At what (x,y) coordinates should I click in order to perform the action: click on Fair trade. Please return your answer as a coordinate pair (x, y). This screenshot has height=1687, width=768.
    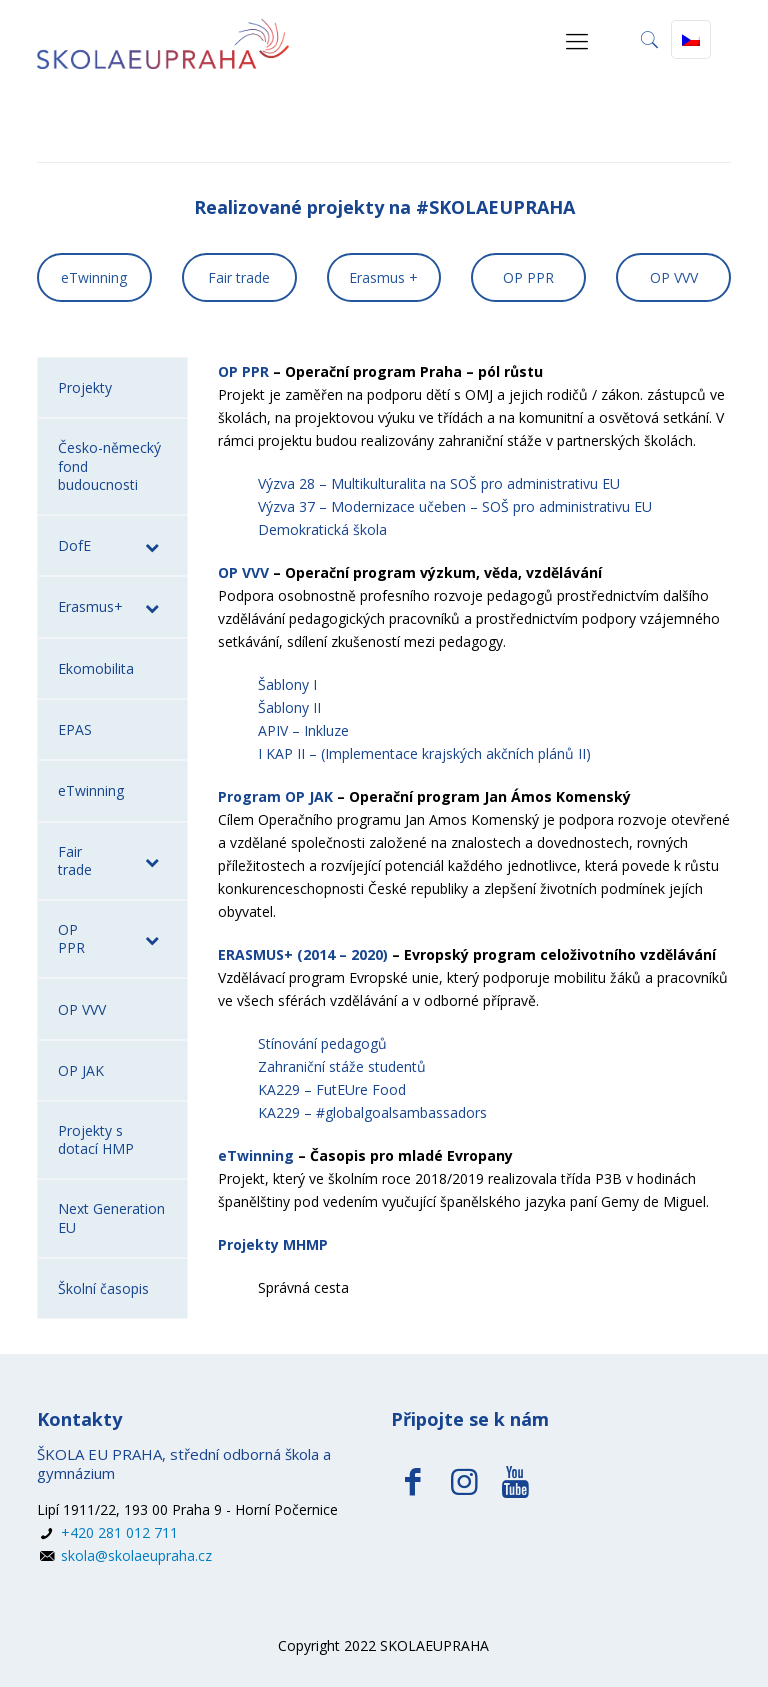
    Looking at the image, I should click on (239, 277).